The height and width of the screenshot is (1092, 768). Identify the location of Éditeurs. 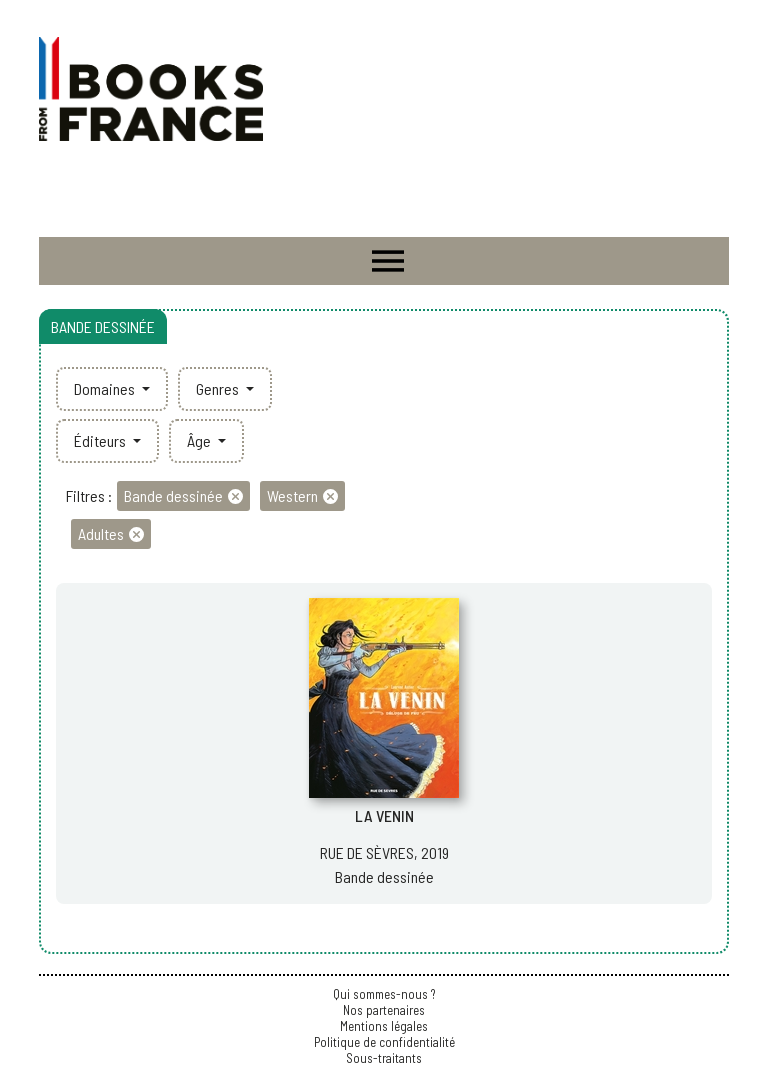
(101, 440).